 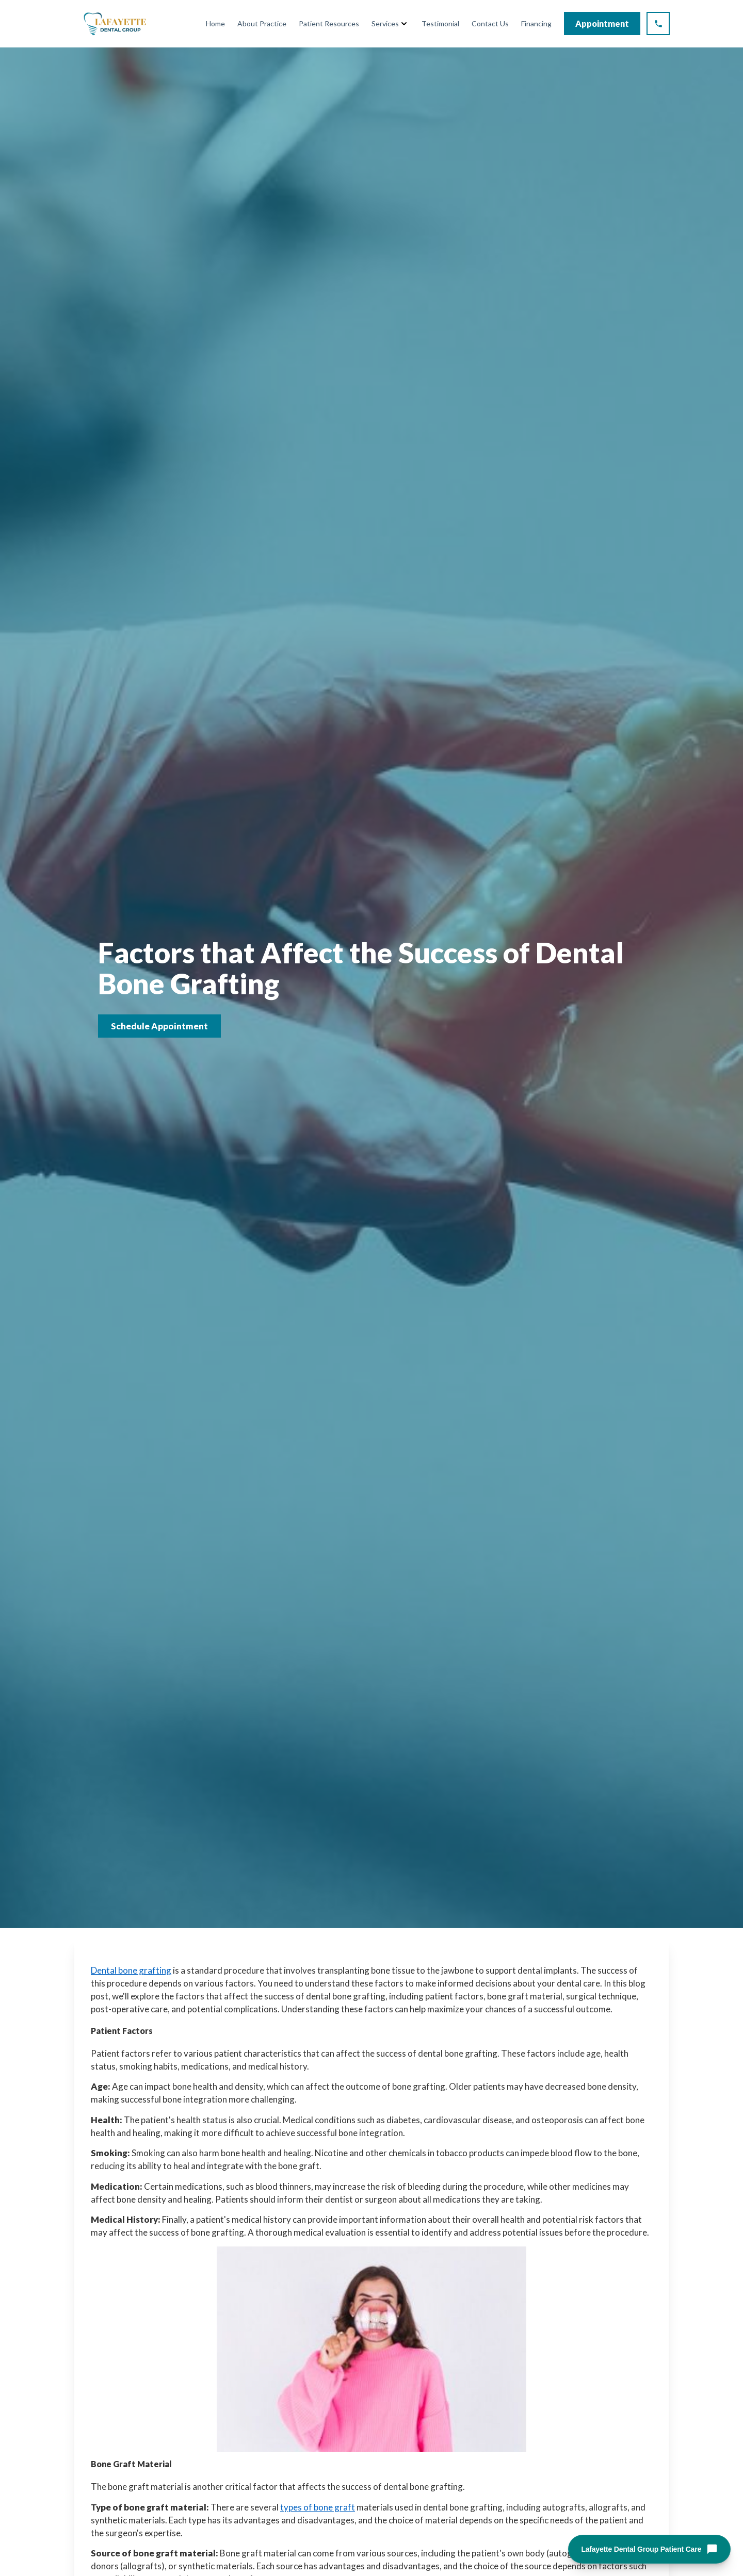 I want to click on Testimonial, so click(x=440, y=23).